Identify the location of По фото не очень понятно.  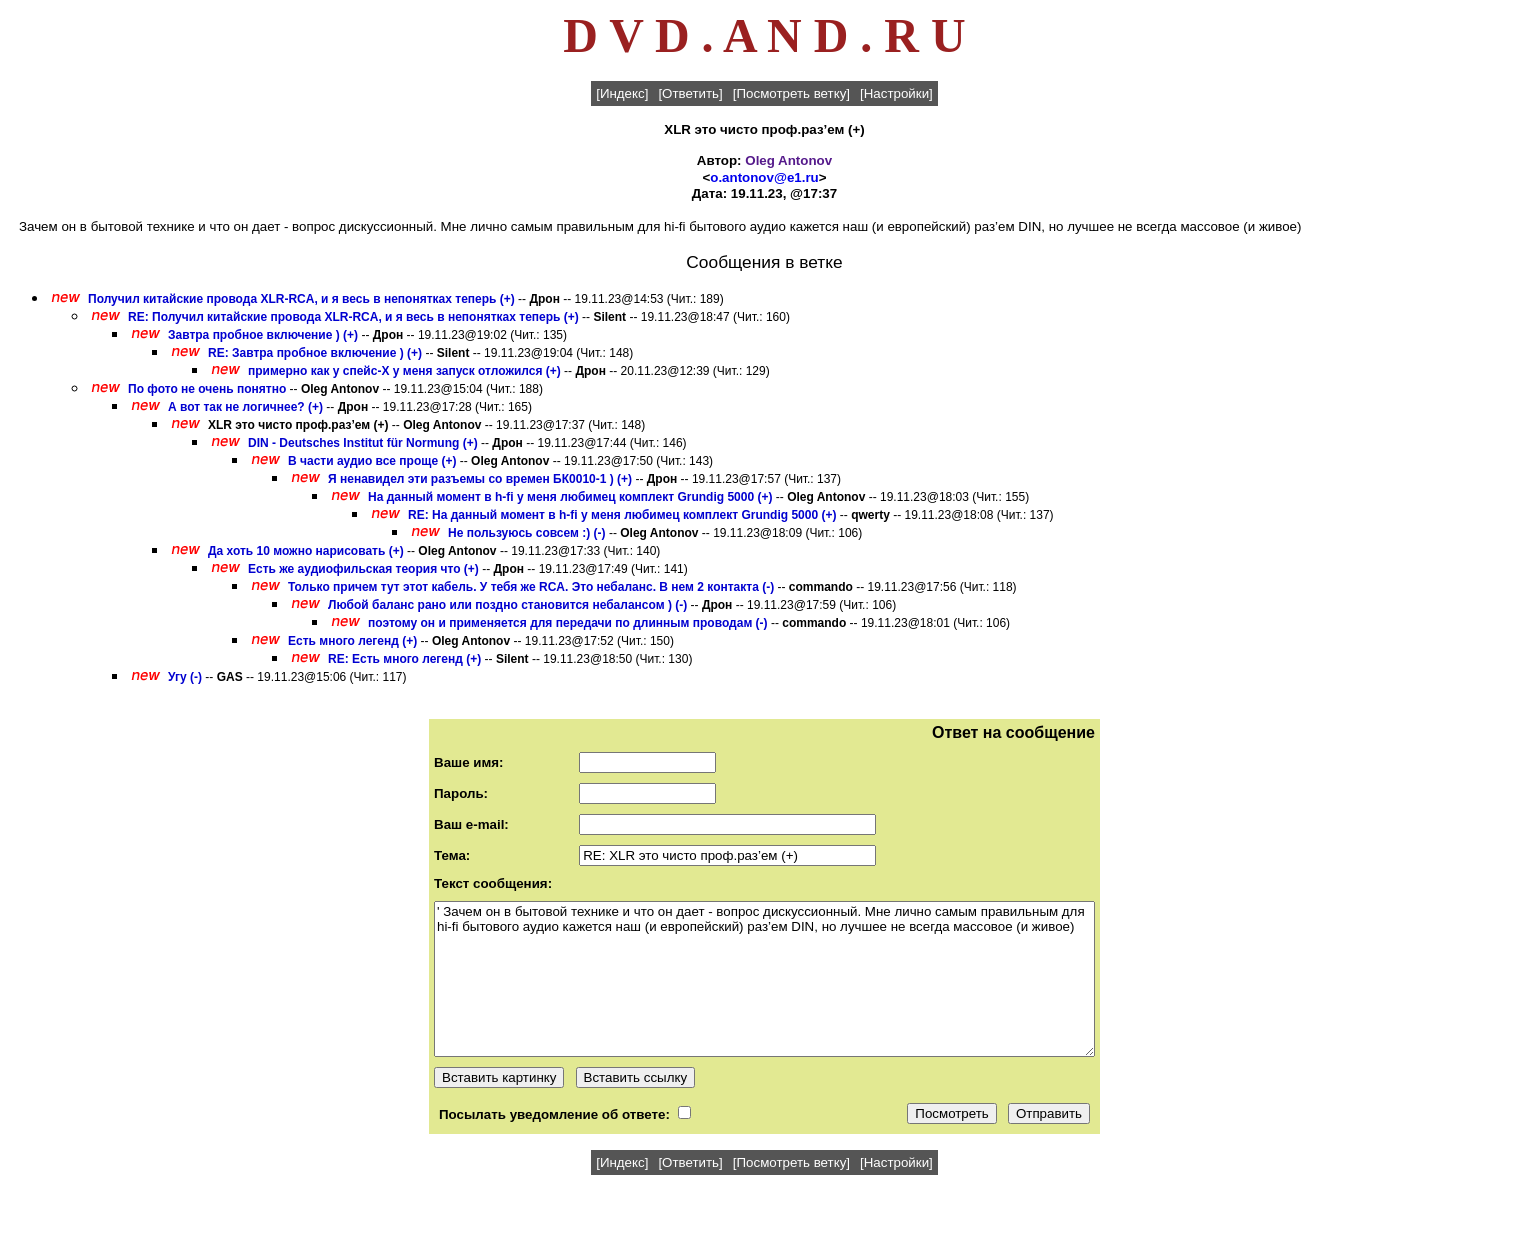
(207, 389).